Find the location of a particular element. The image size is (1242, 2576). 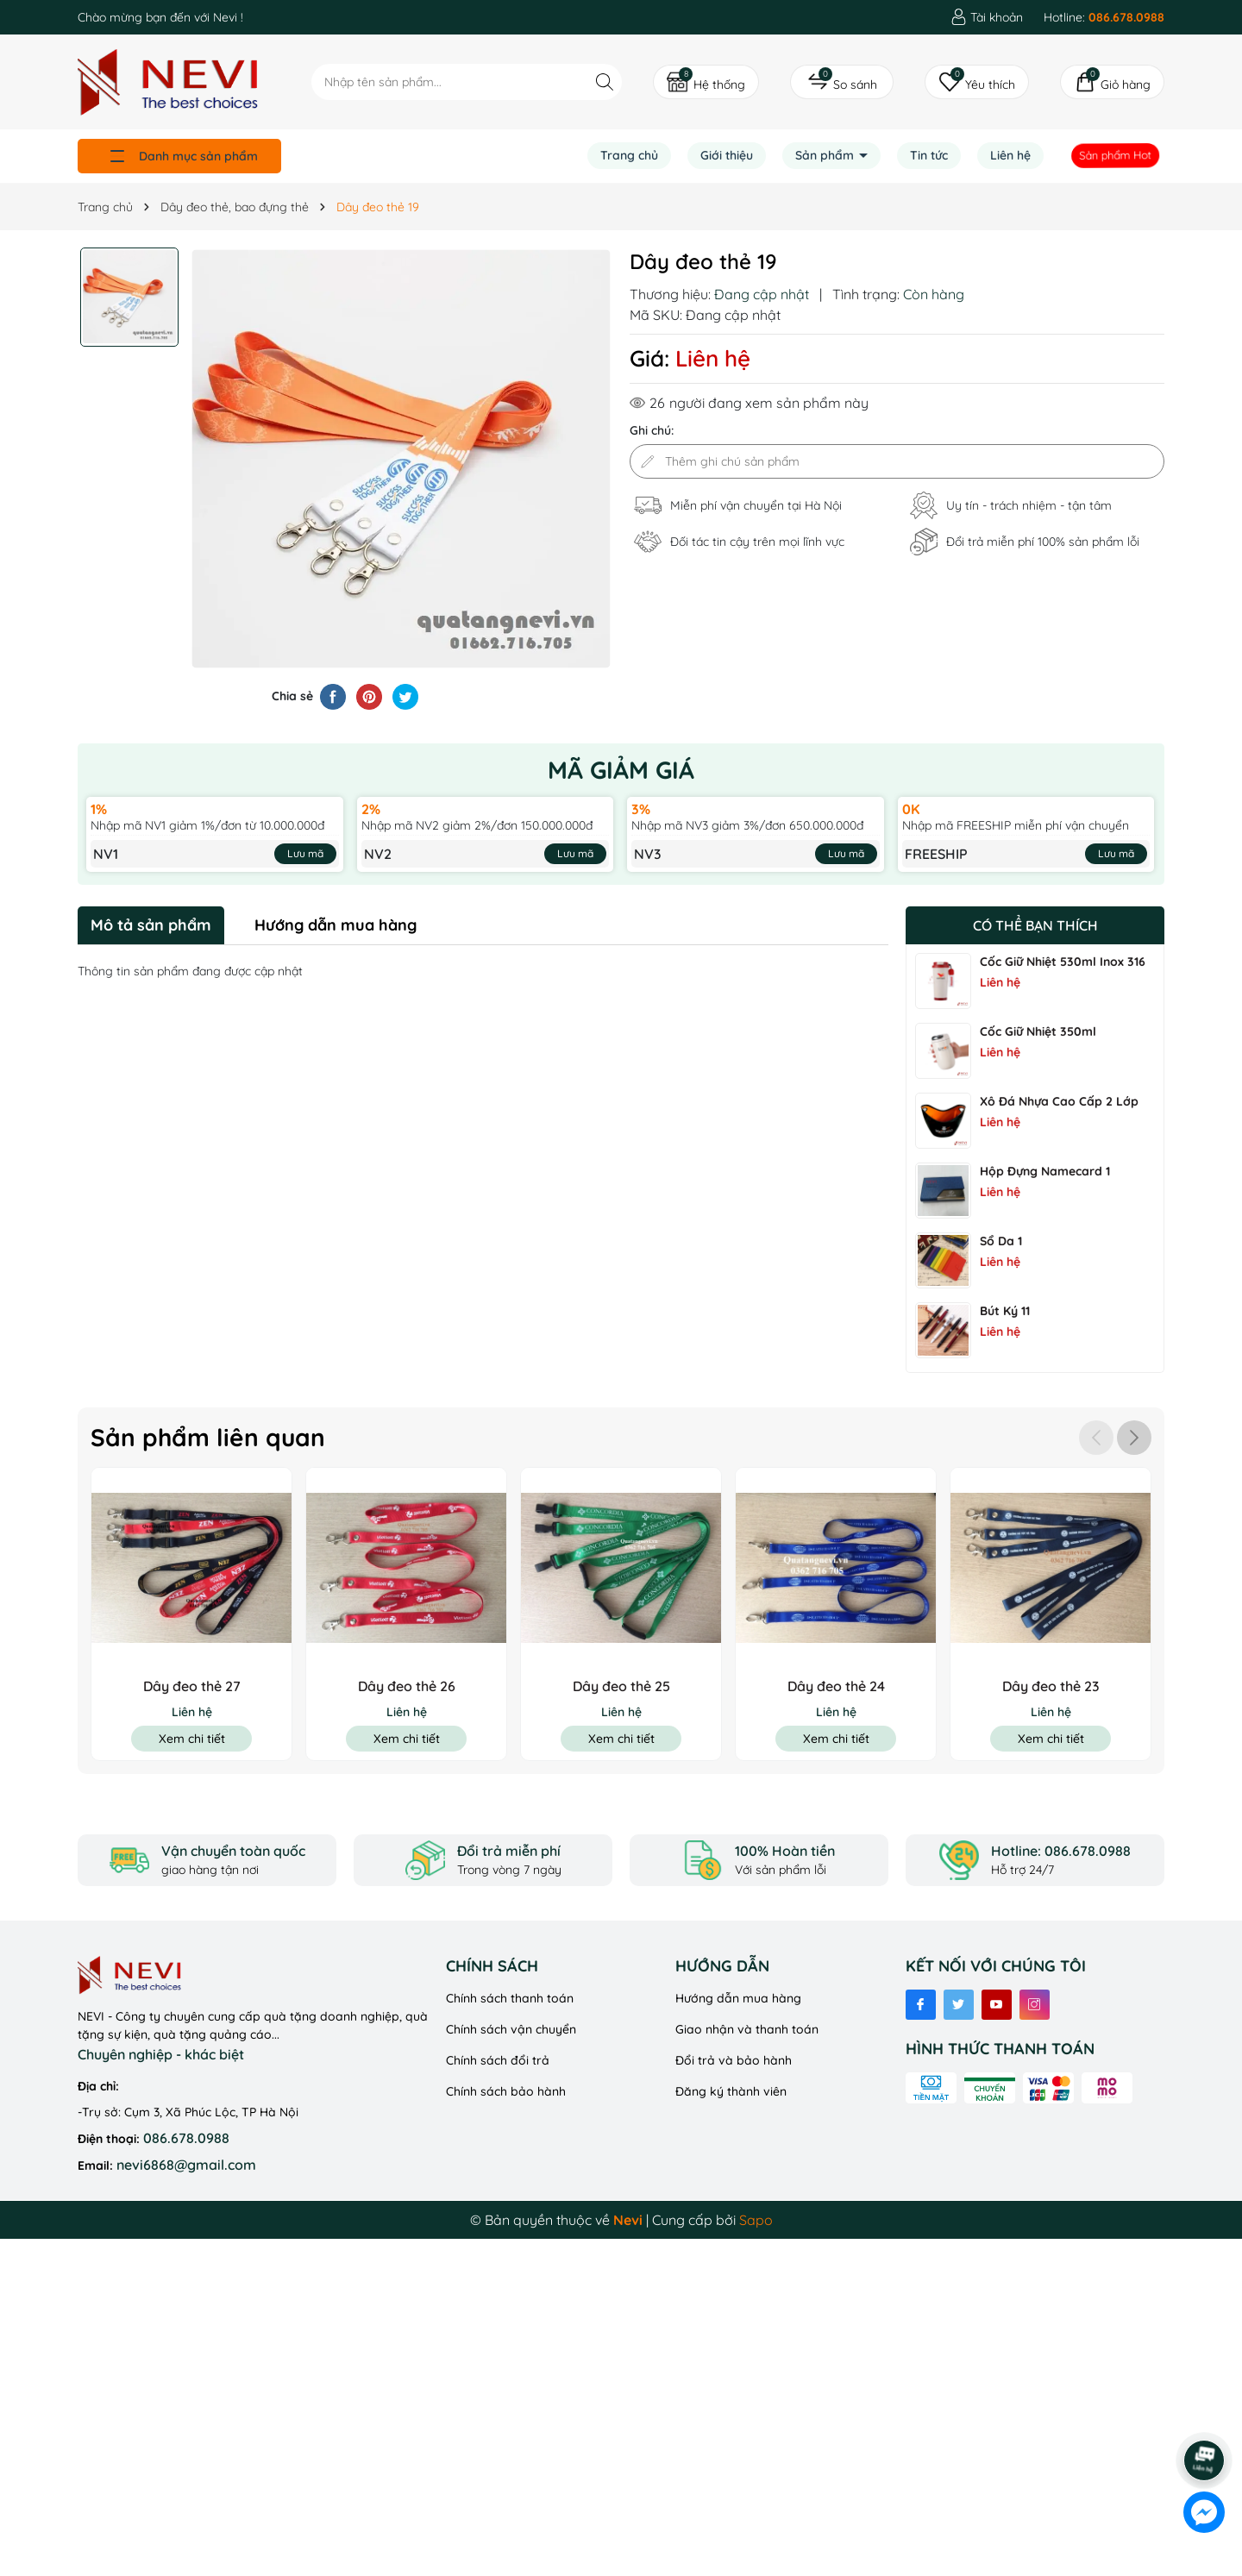

Hướng dẫn mua hàng is located at coordinates (738, 1998).